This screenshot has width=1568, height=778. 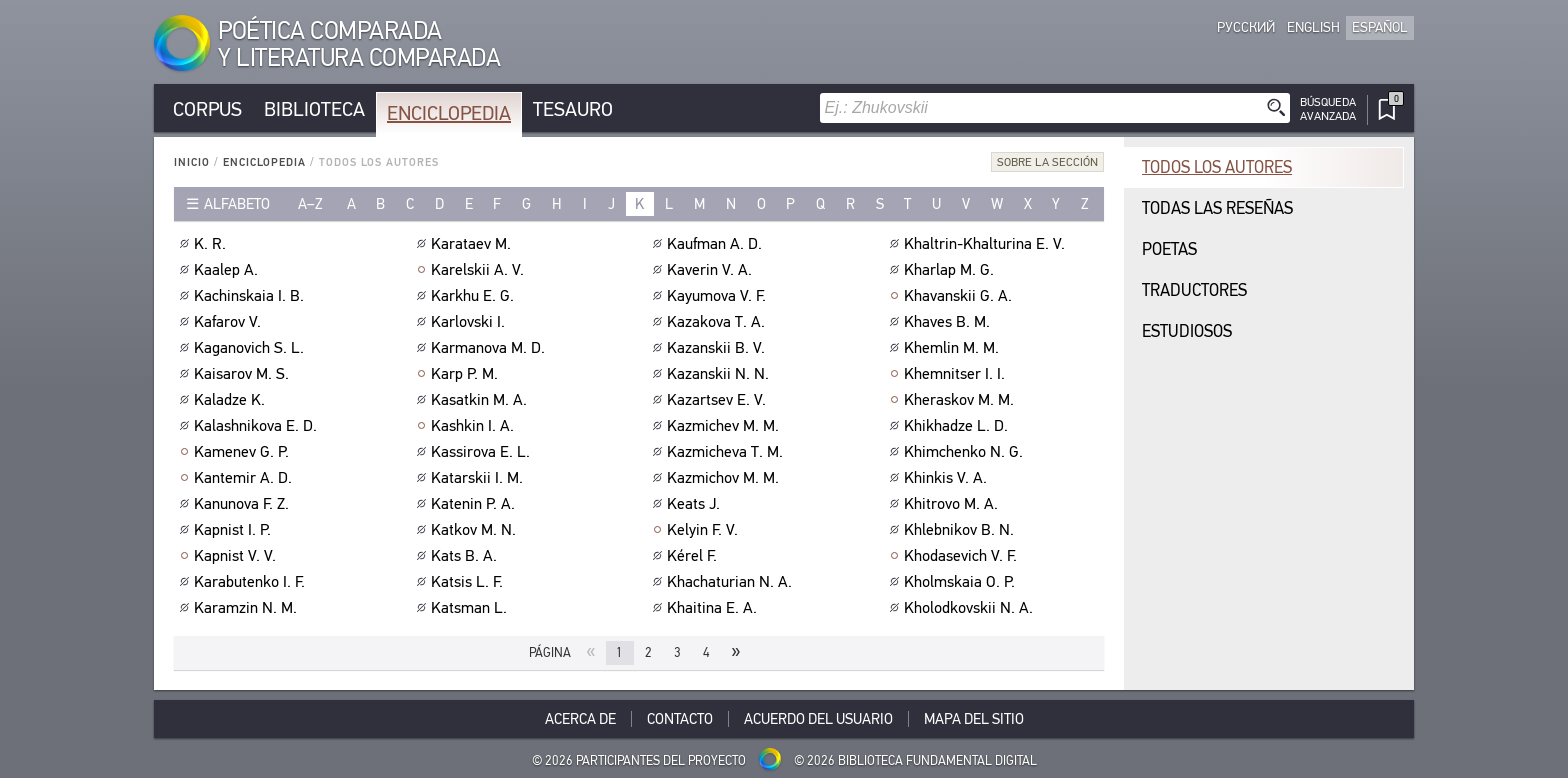 What do you see at coordinates (725, 426) in the screenshot?
I see `Kazmichev M. M.` at bounding box center [725, 426].